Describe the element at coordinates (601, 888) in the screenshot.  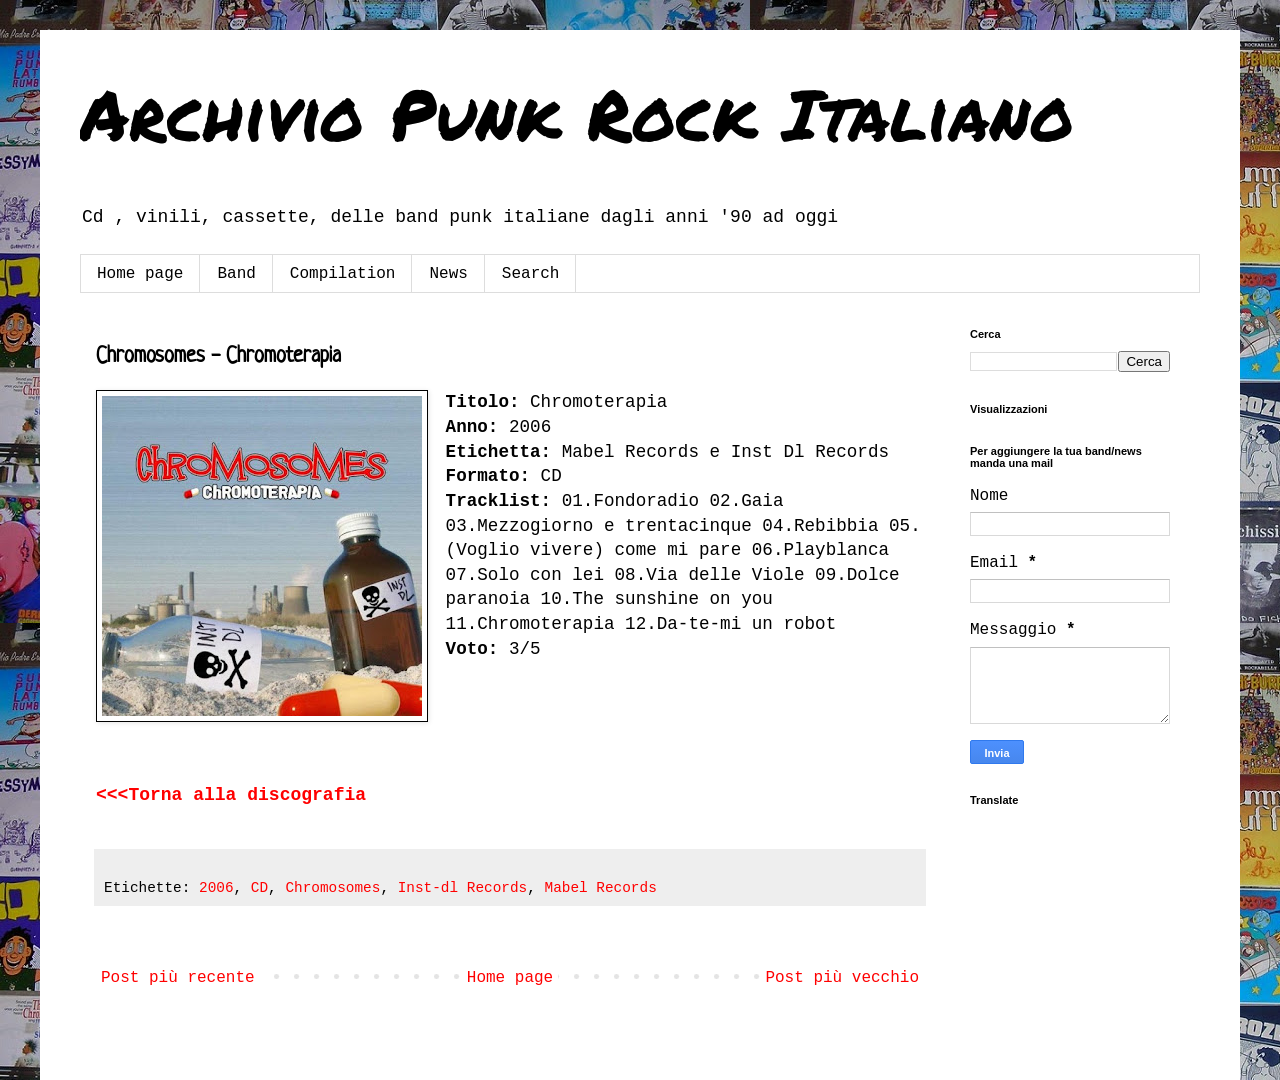
I see `Mabel Records` at that location.